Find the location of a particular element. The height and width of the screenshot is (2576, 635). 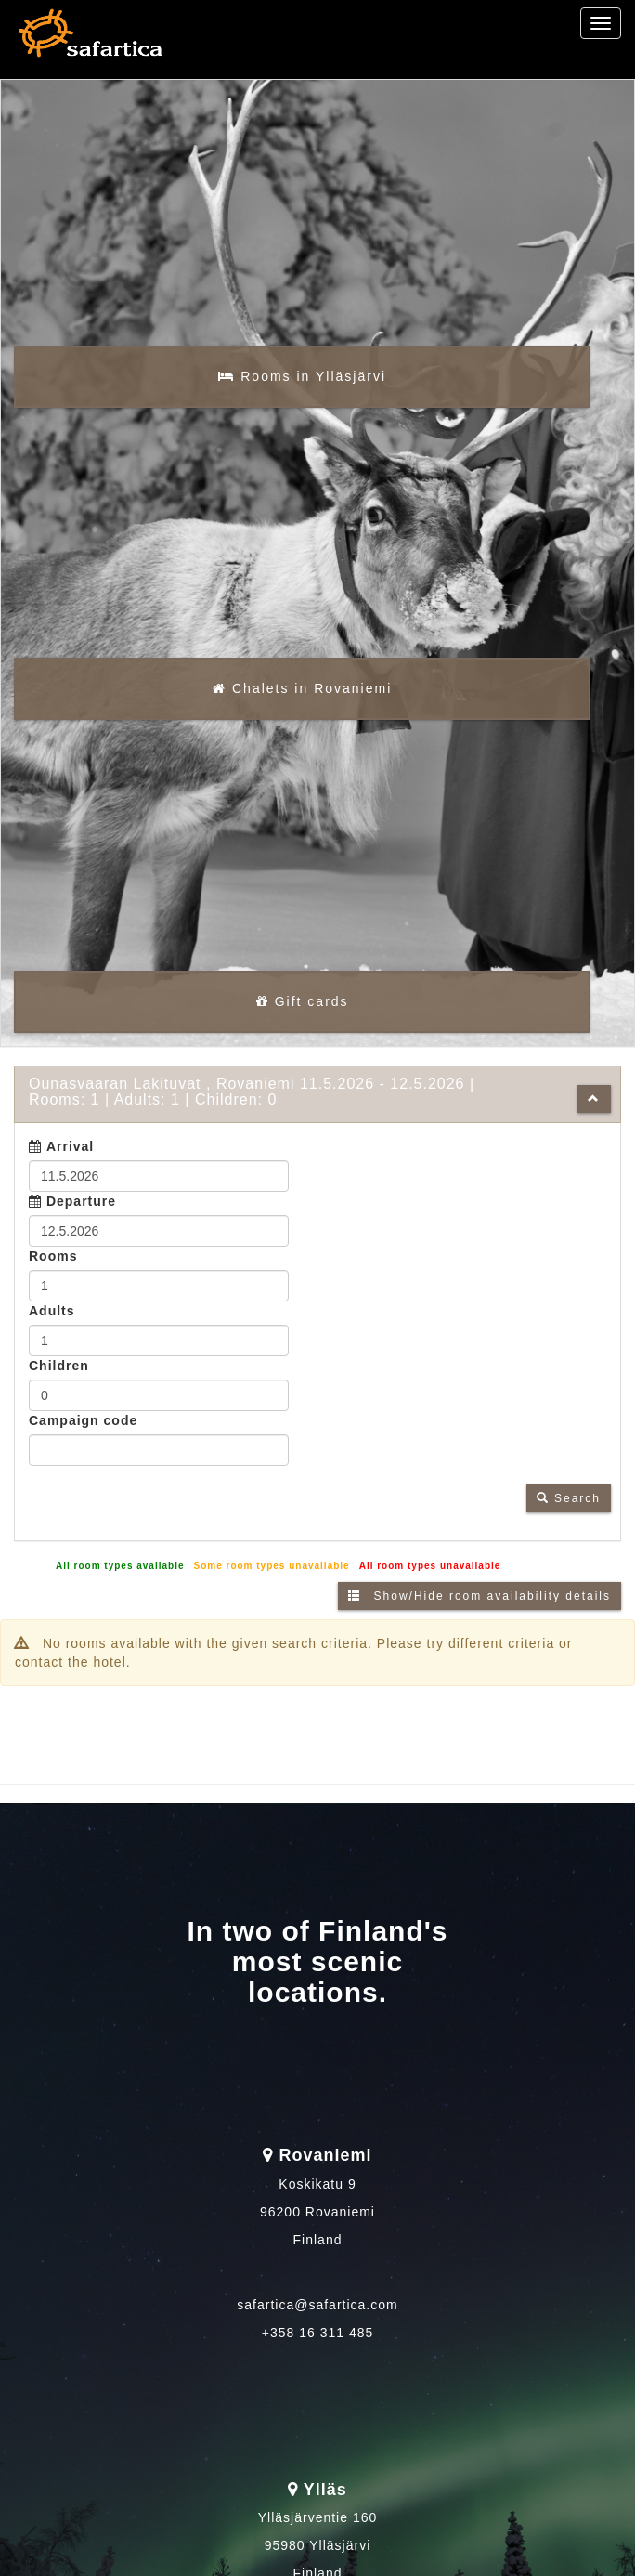

Arrival is located at coordinates (70, 1162).